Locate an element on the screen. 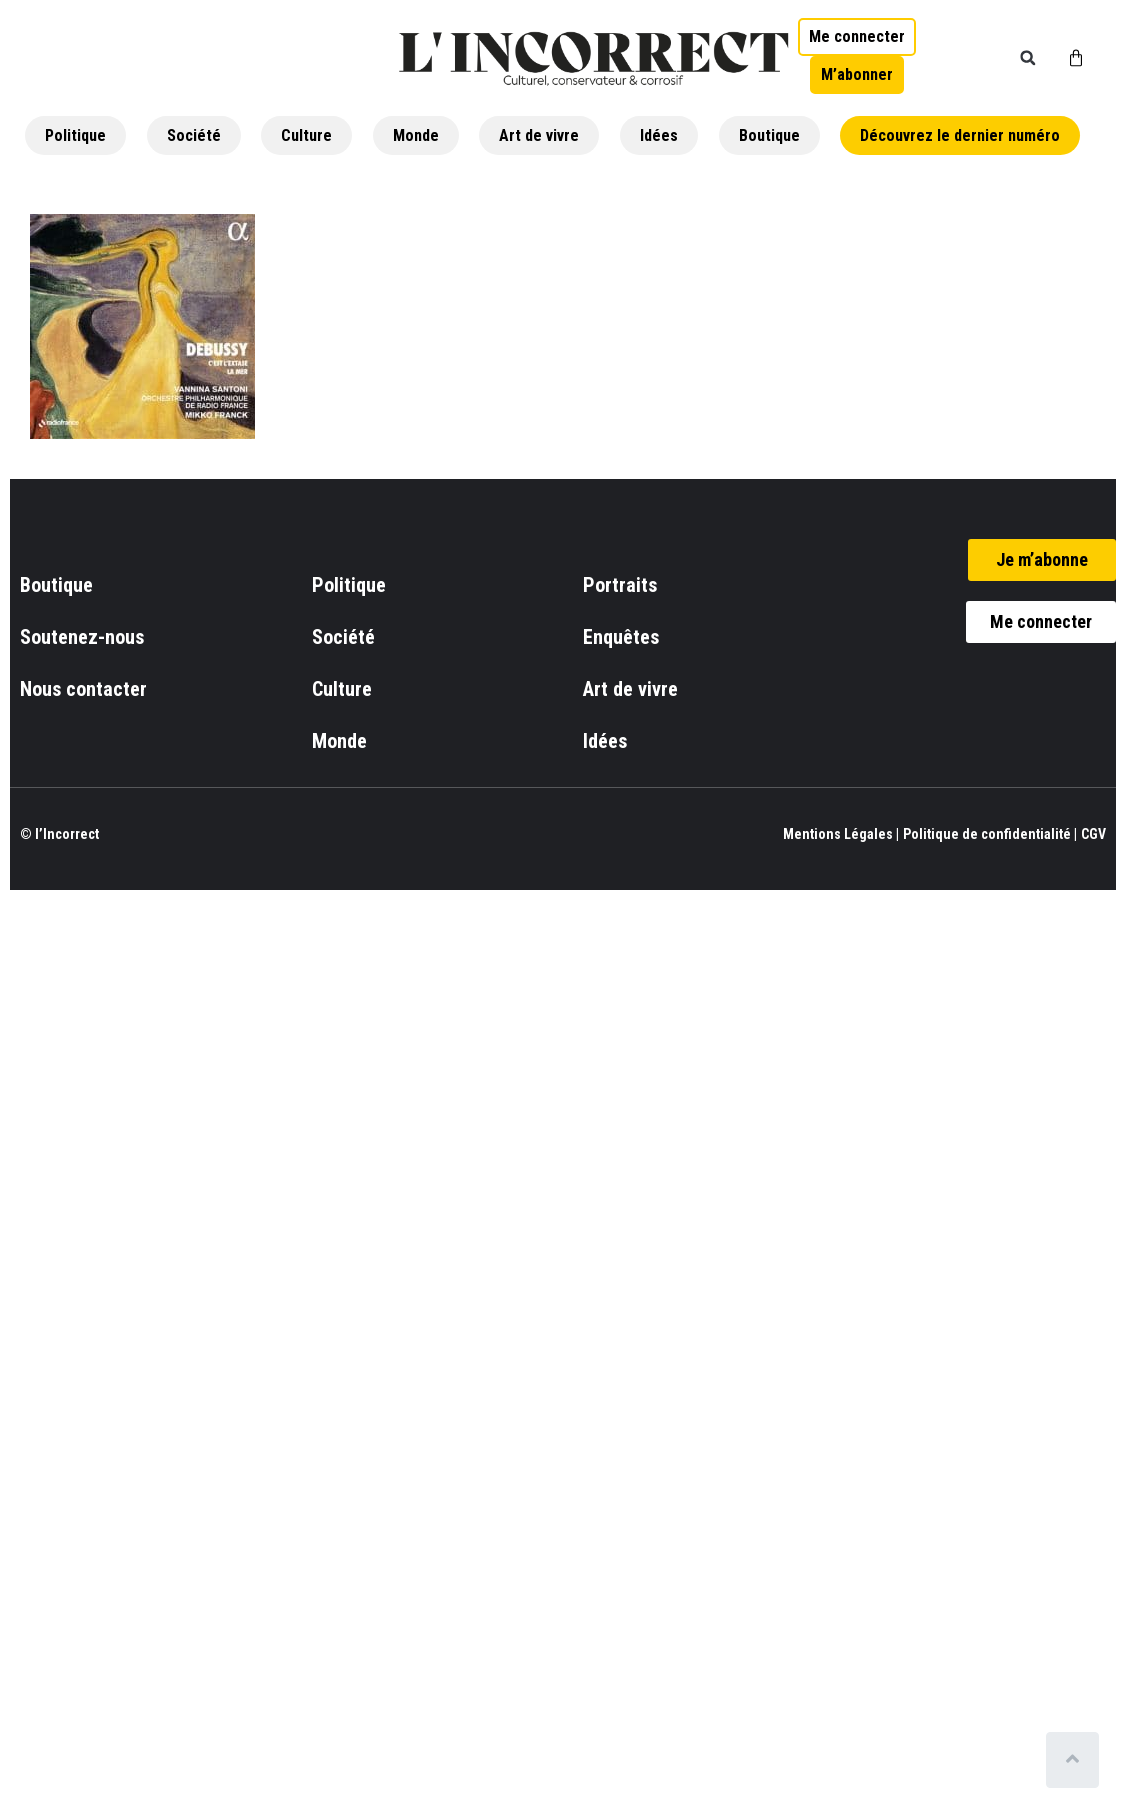  Découvrez le dernier numéro is located at coordinates (960, 135).